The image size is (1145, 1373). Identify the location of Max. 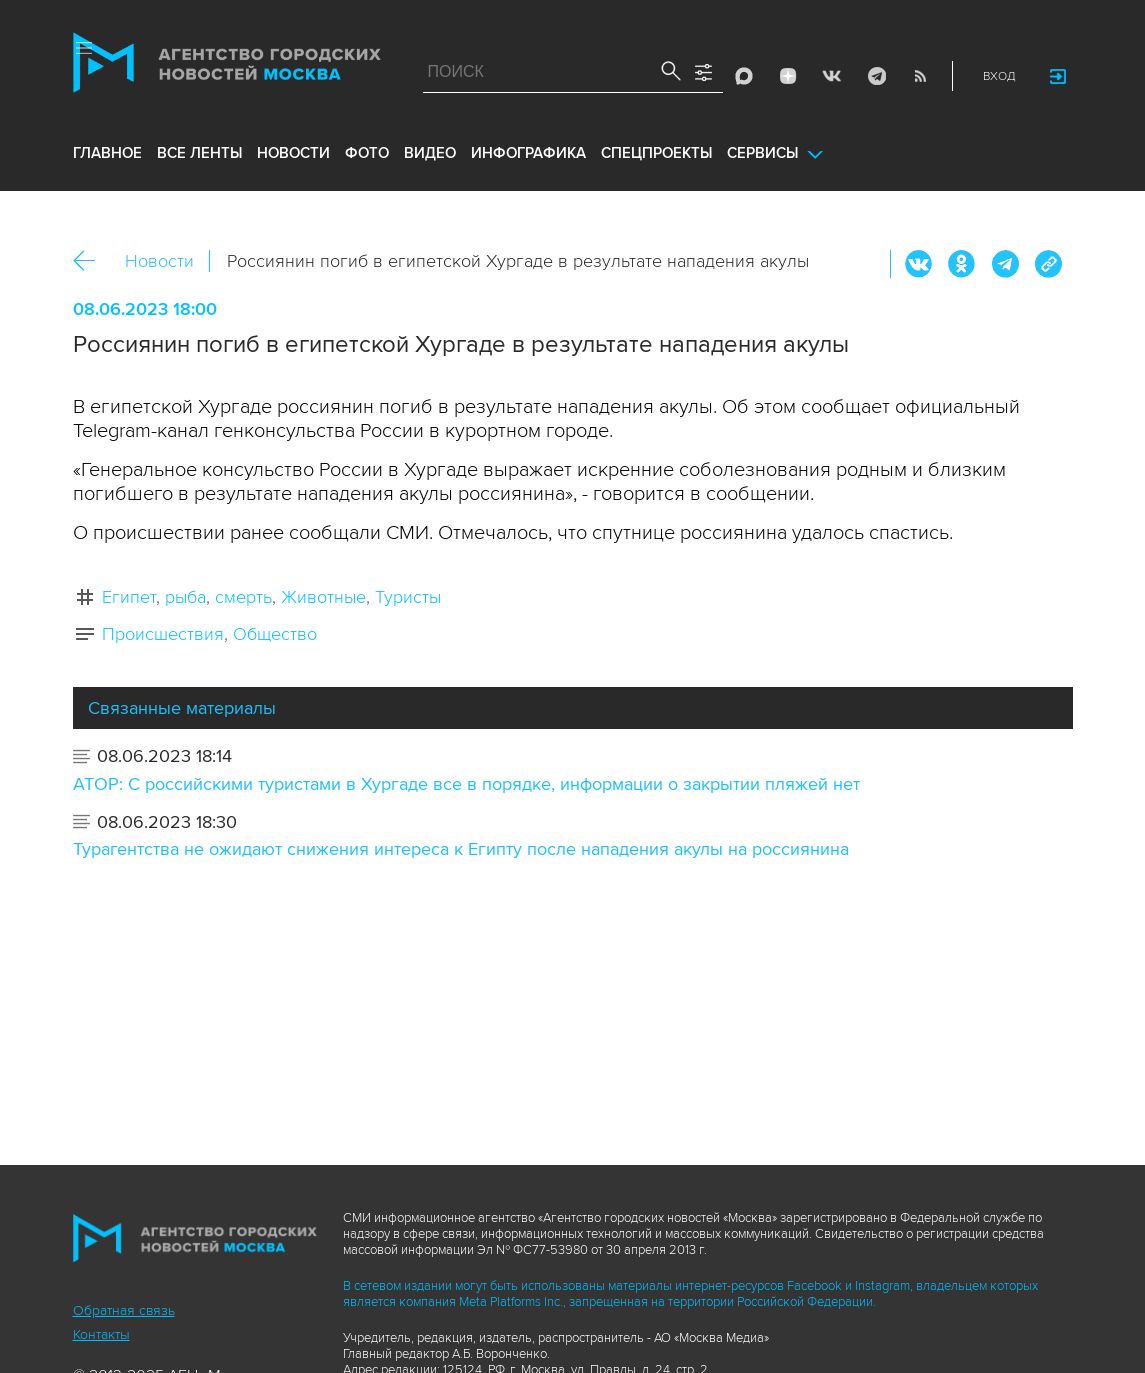
(744, 76).